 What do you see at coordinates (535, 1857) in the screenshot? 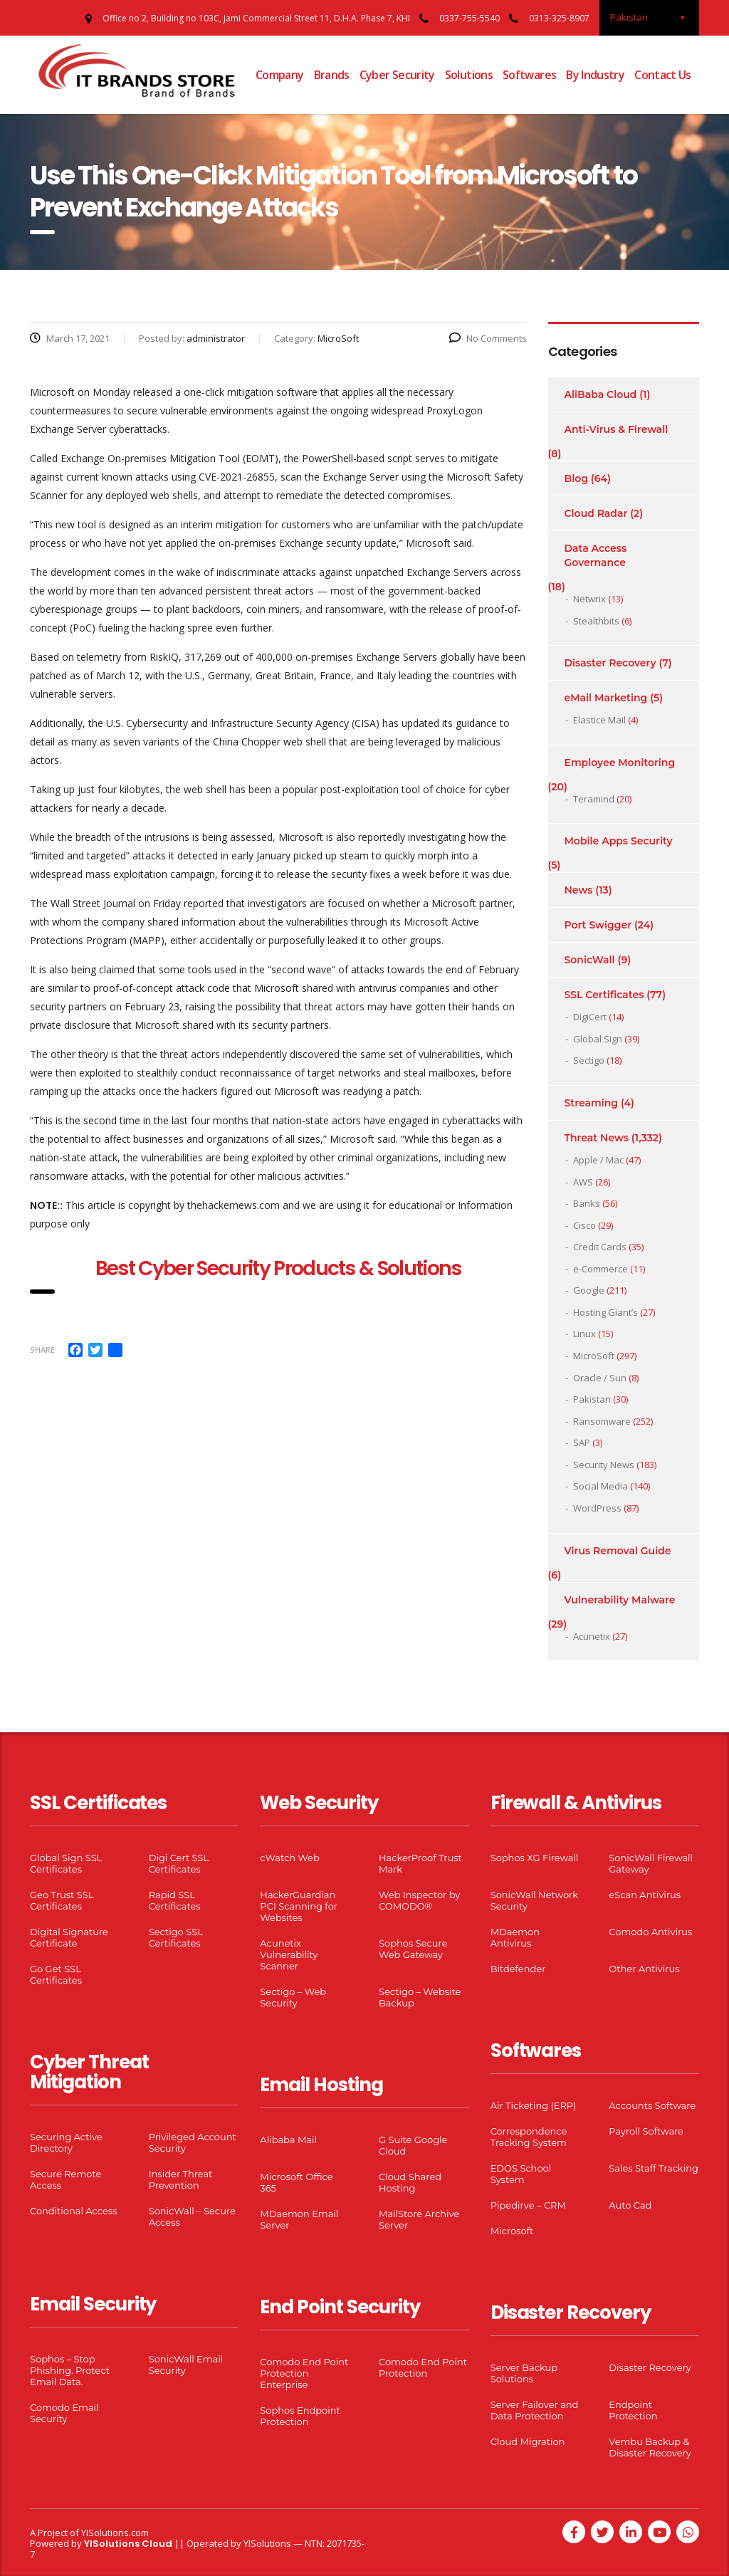
I see `Sophos XG Firewall` at bounding box center [535, 1857].